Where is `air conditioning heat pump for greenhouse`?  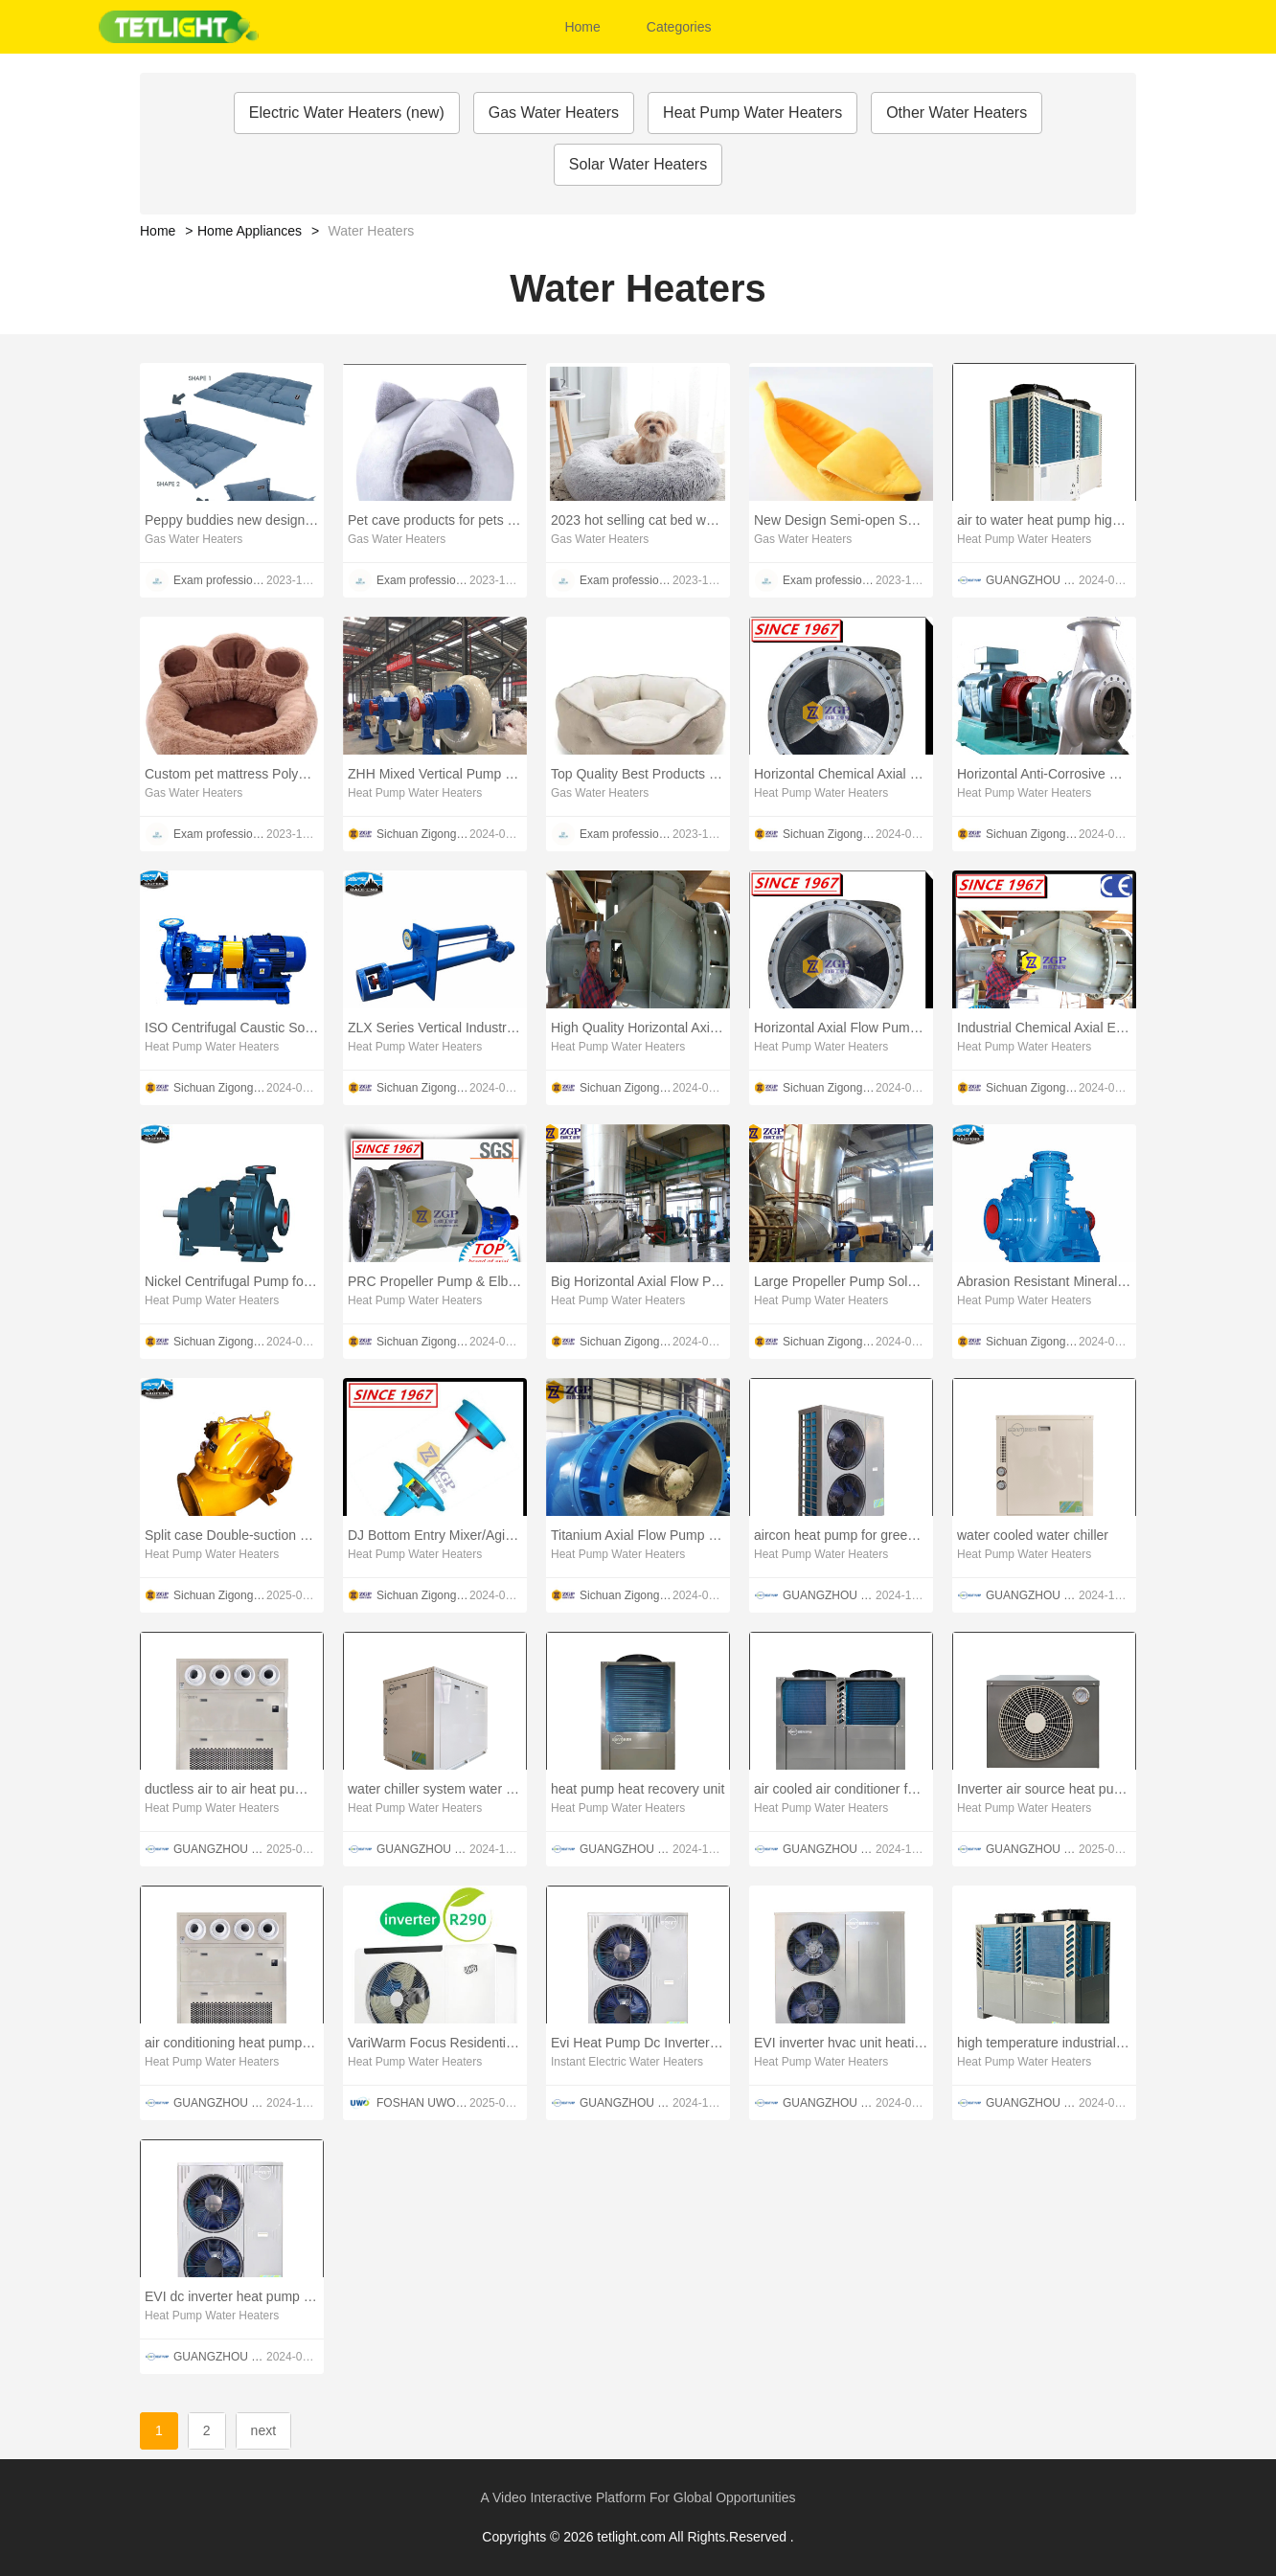
air conditioning heat pump for greenhouse is located at coordinates (232, 2042).